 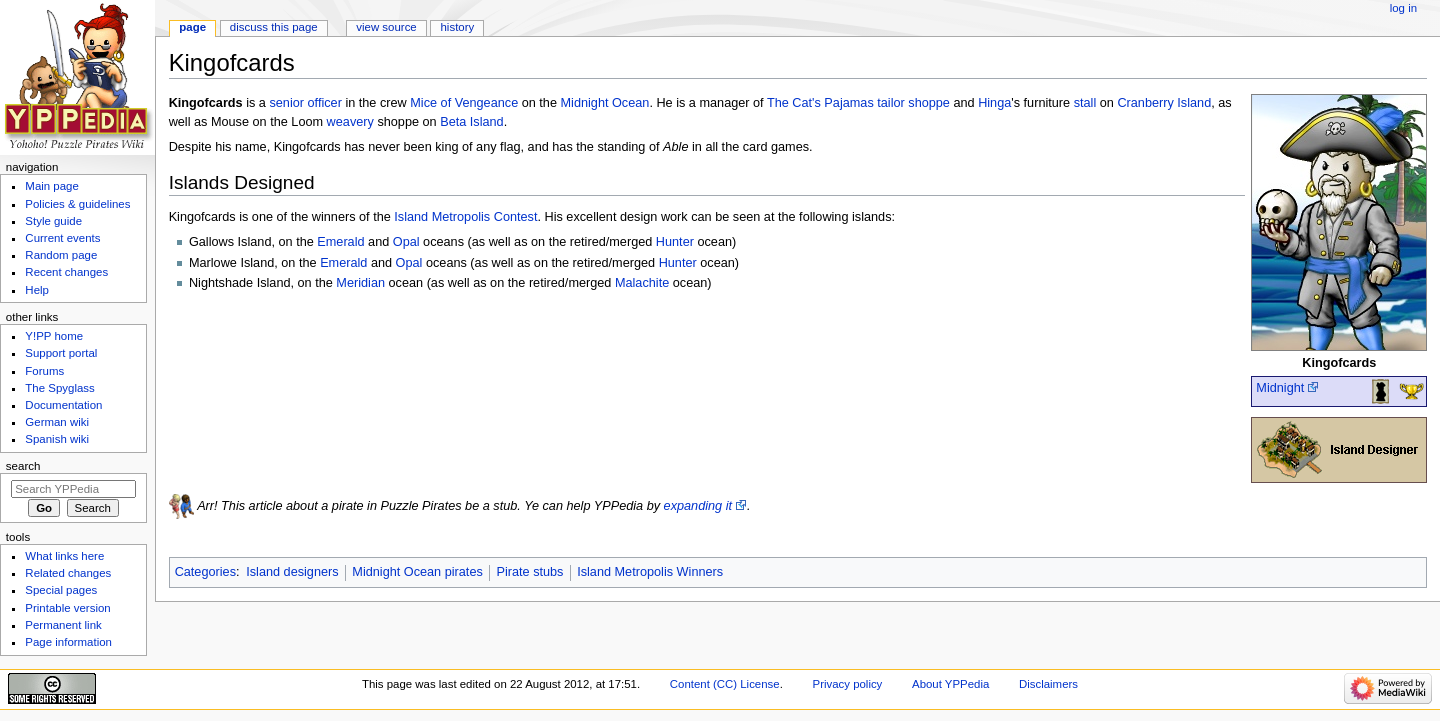 I want to click on senior officer, so click(x=305, y=103).